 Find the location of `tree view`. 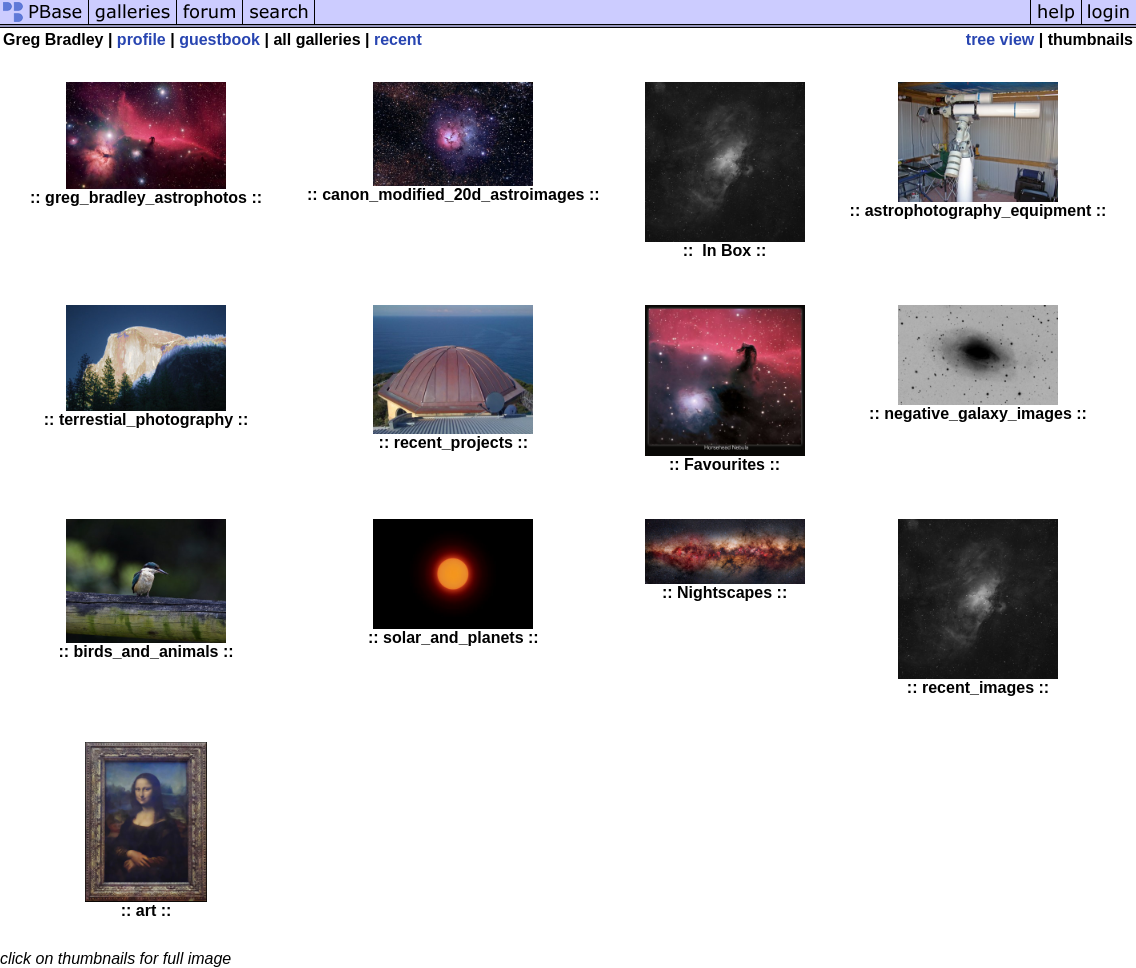

tree view is located at coordinates (1000, 39).